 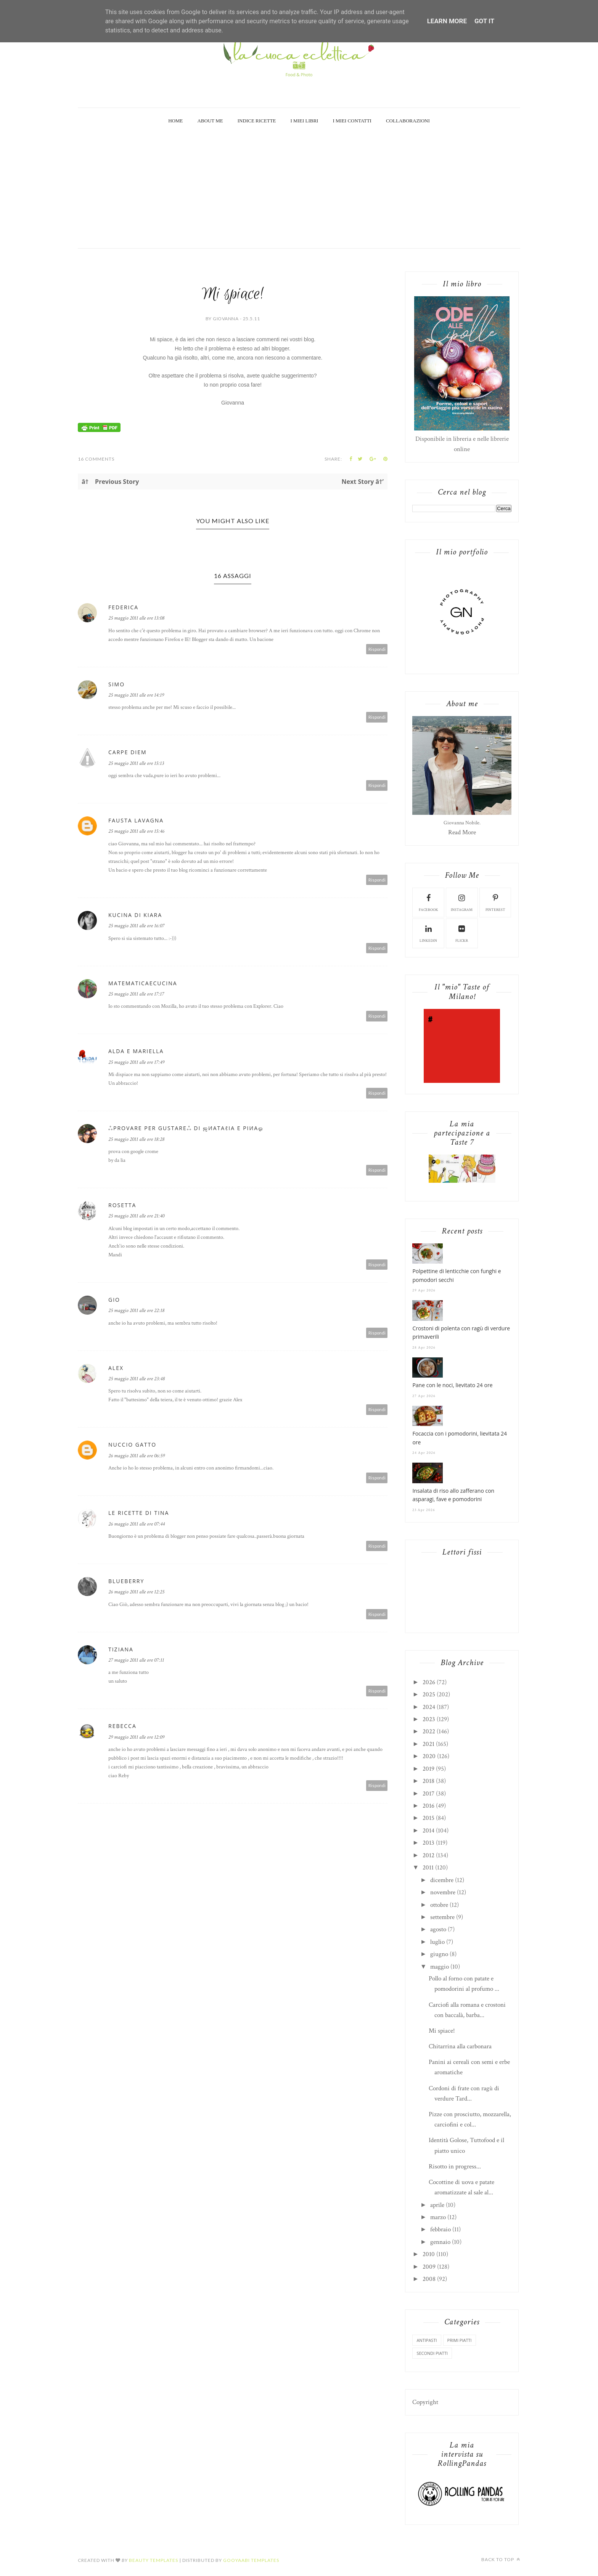 I want to click on marzo, so click(x=438, y=2217).